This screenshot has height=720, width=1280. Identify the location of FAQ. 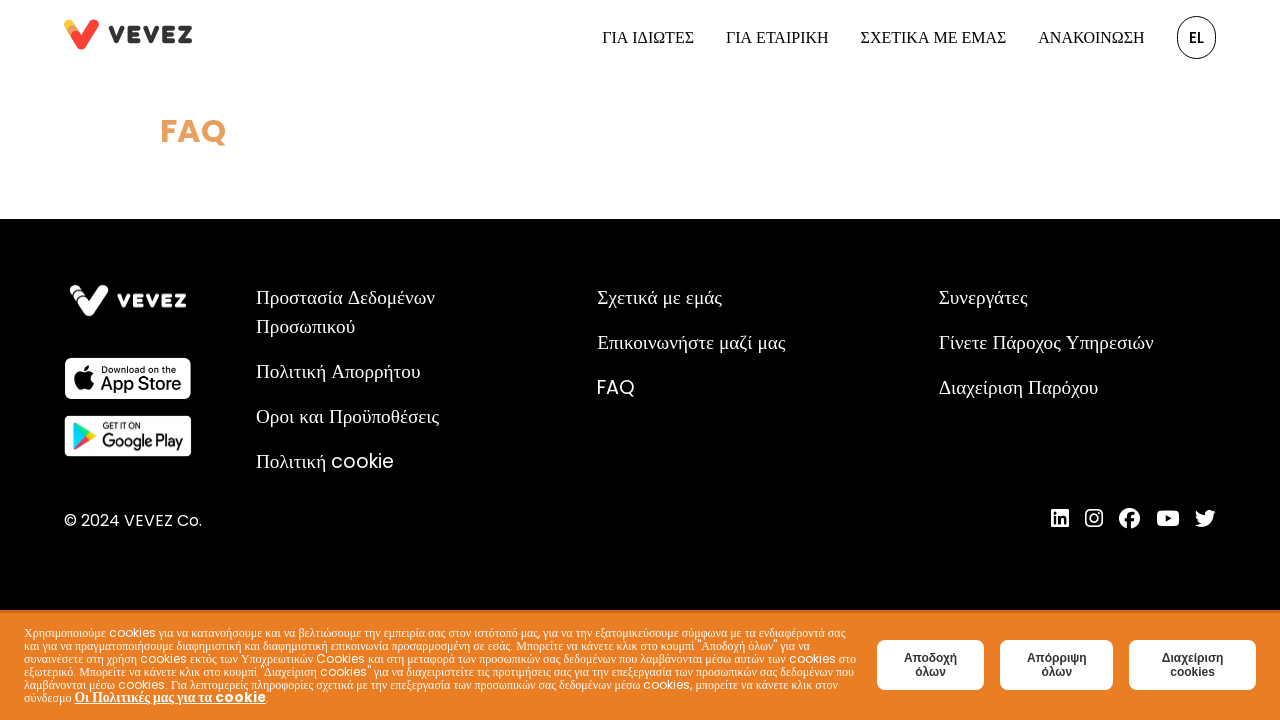
(616, 387).